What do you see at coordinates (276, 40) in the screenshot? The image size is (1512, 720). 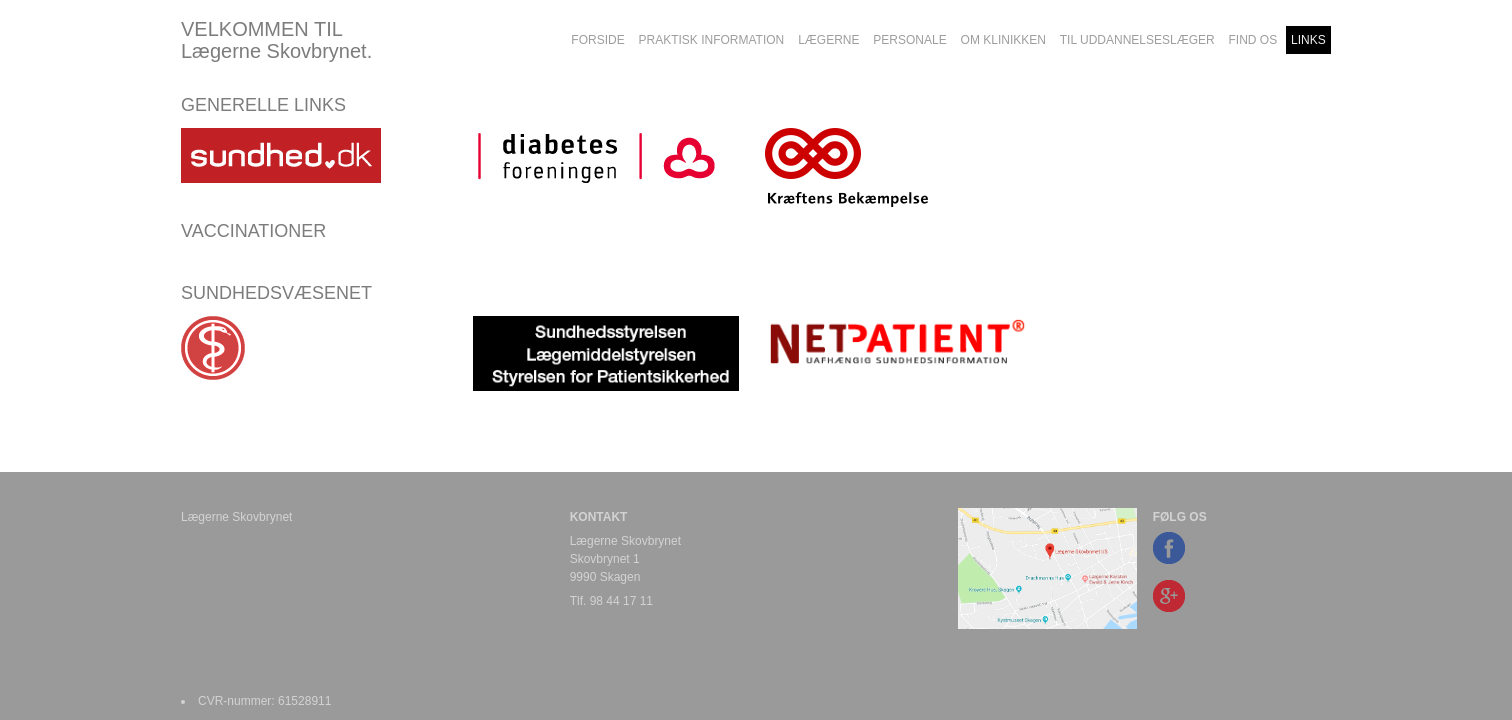 I see `VELKOMMEN TIL Lægerne Skovbrynet.` at bounding box center [276, 40].